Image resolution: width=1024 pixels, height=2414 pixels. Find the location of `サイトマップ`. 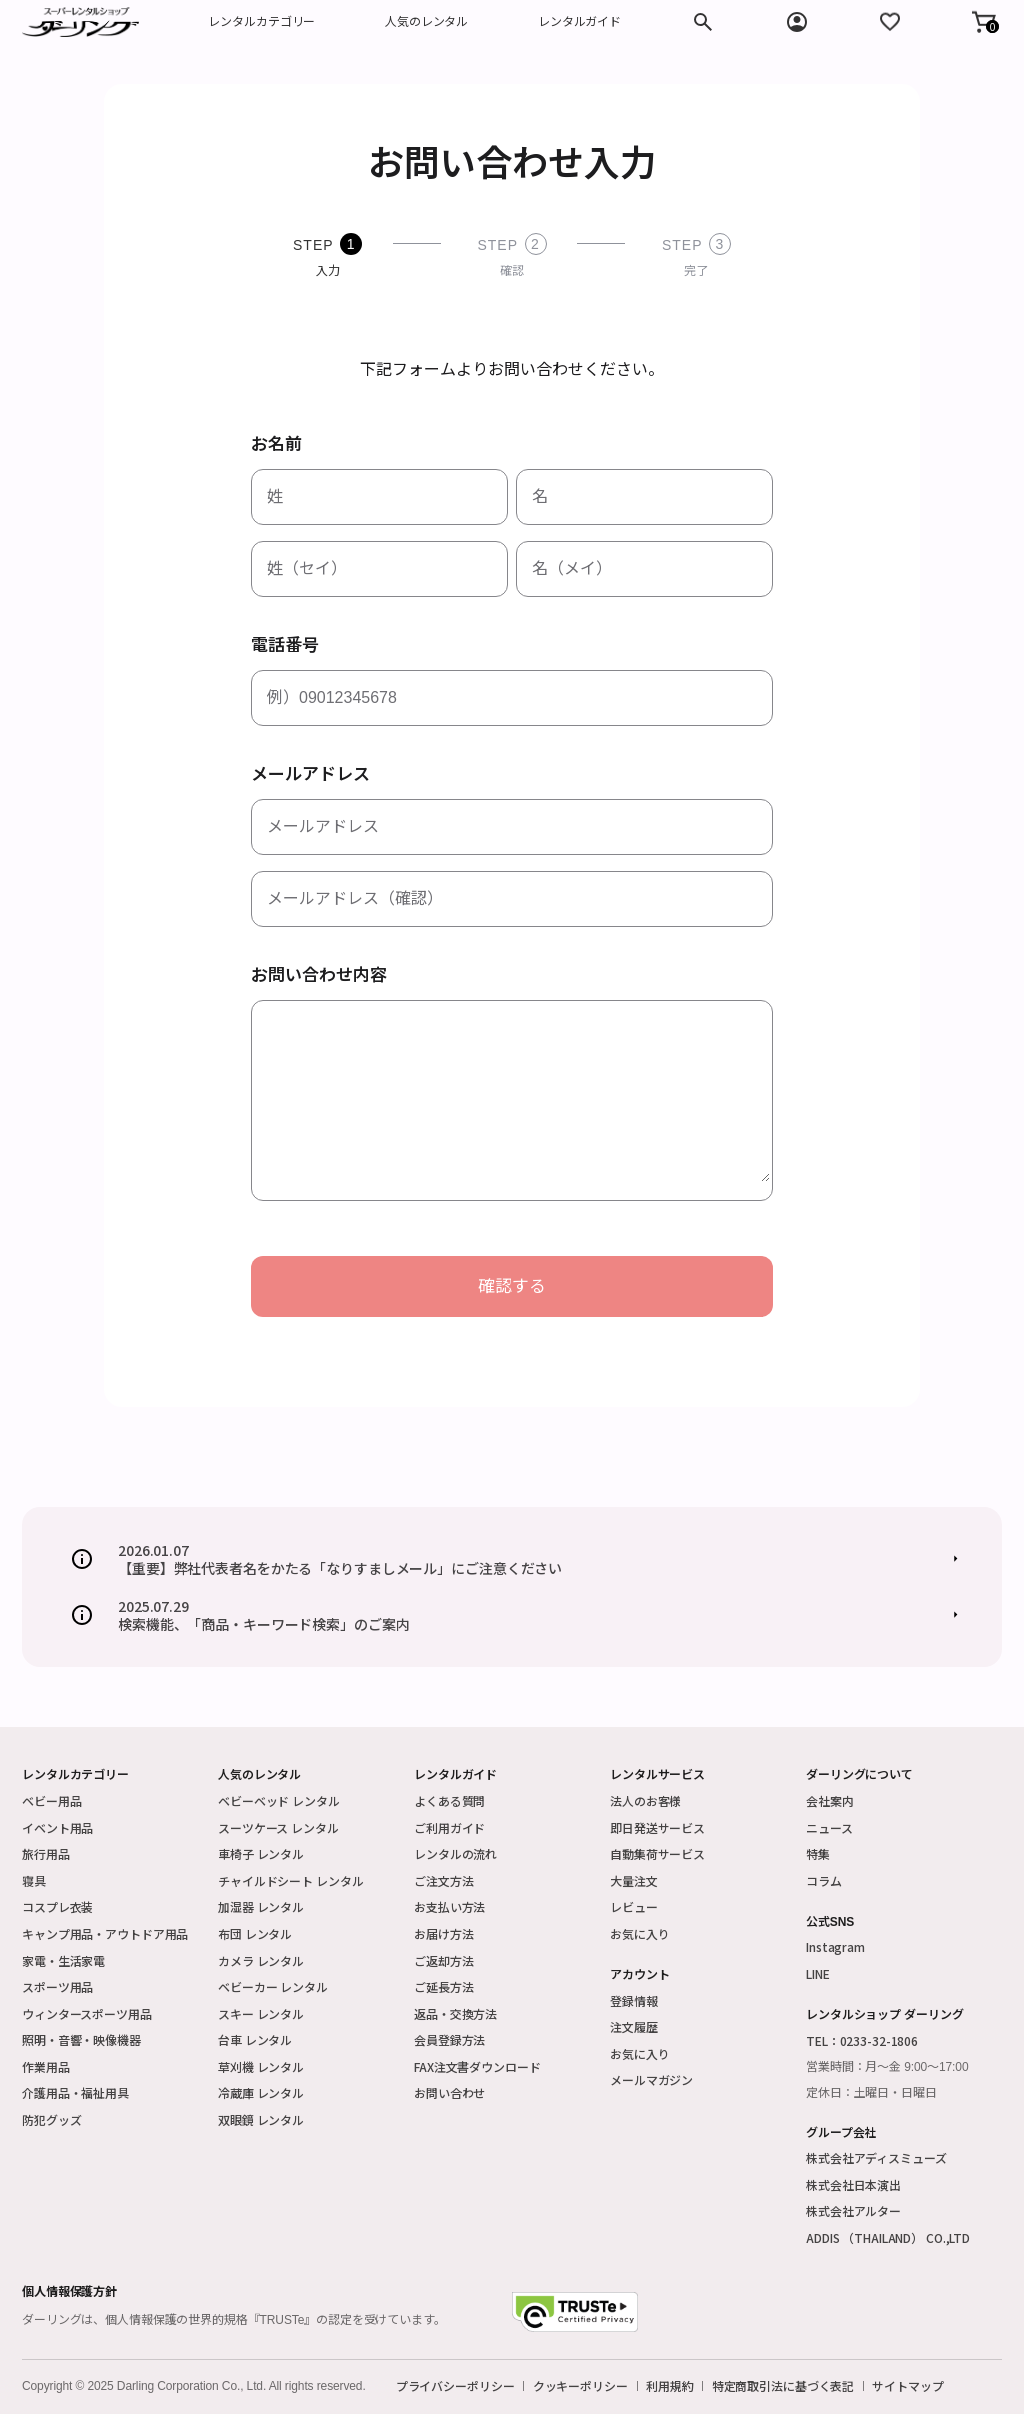

サイトマップ is located at coordinates (907, 2386).